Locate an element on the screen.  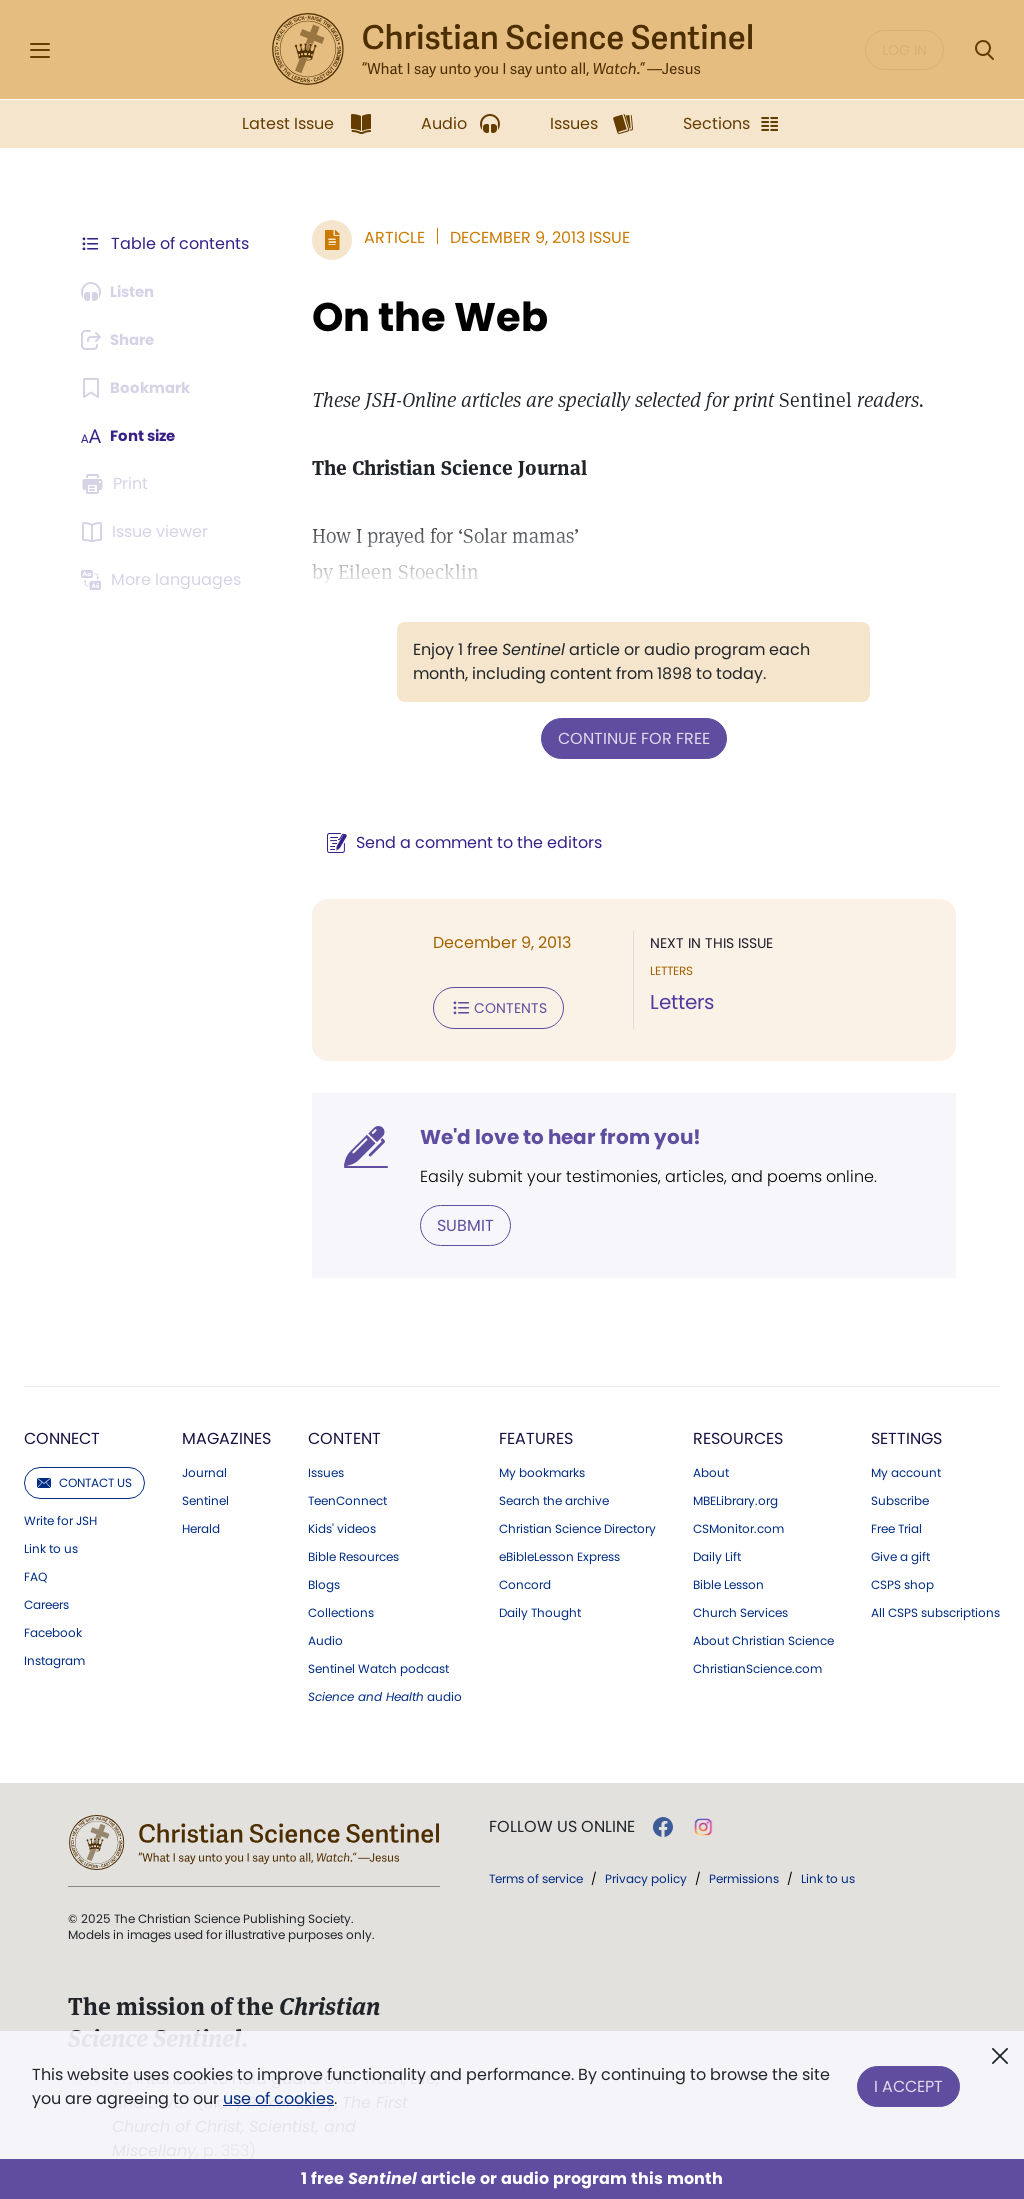
Content is located at coordinates (344, 1434).